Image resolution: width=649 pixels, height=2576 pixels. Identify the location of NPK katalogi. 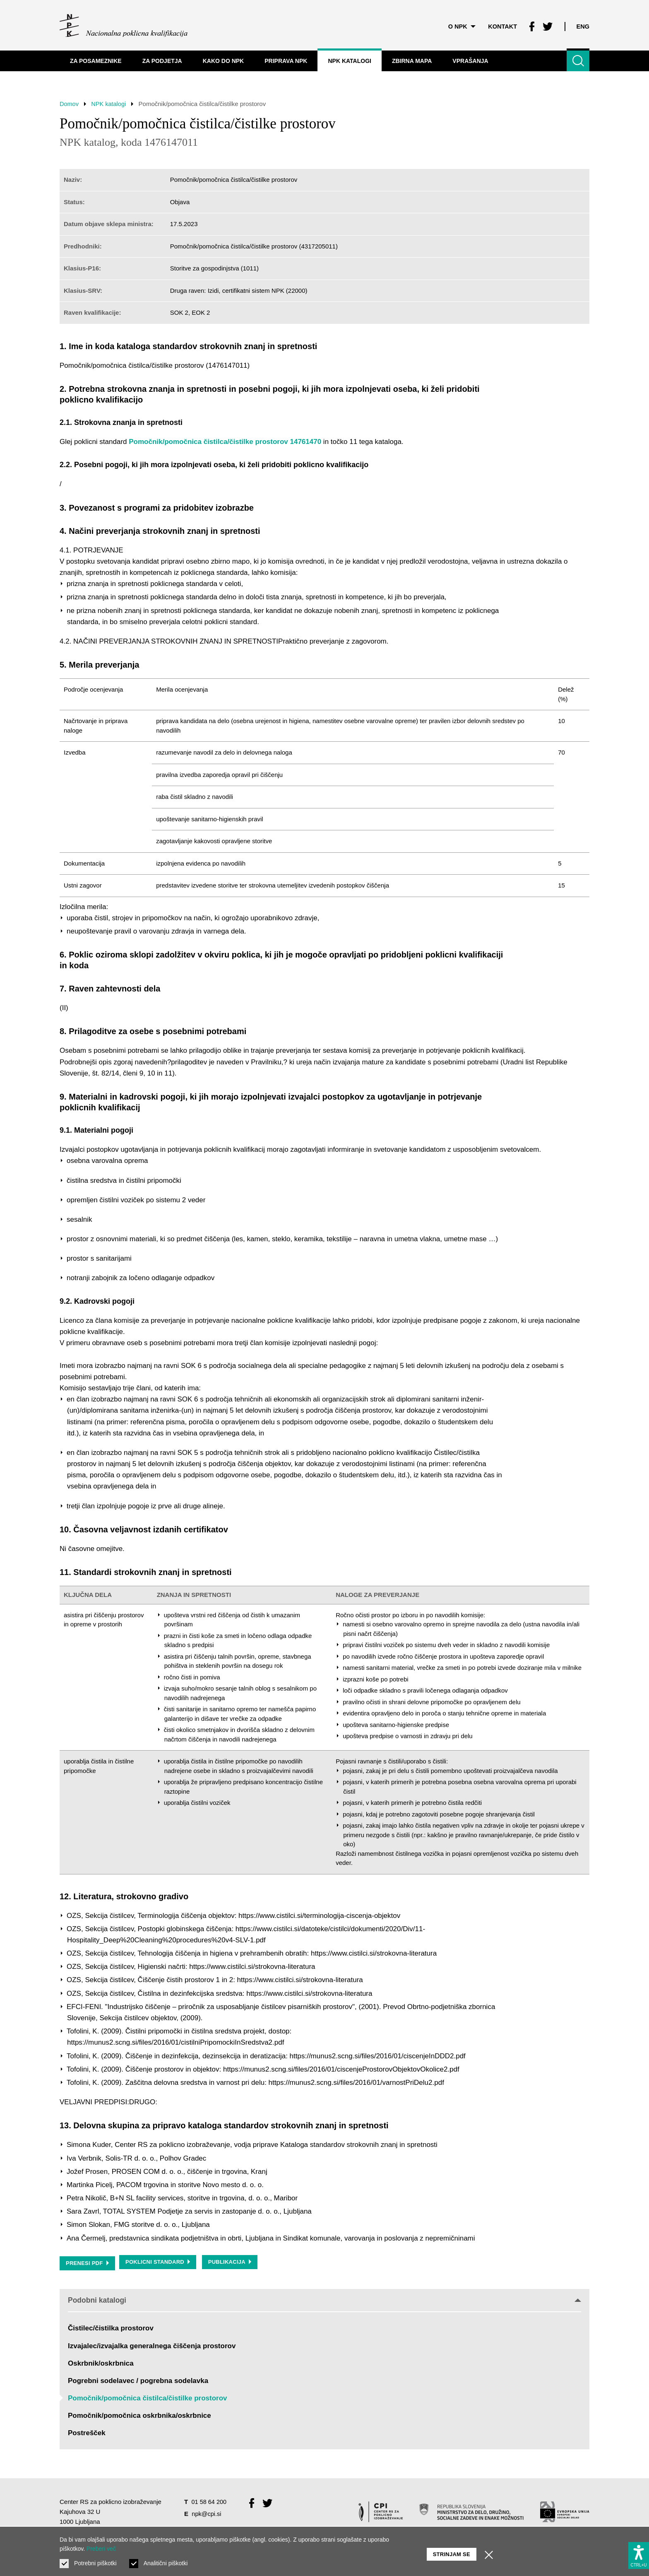
(111, 103).